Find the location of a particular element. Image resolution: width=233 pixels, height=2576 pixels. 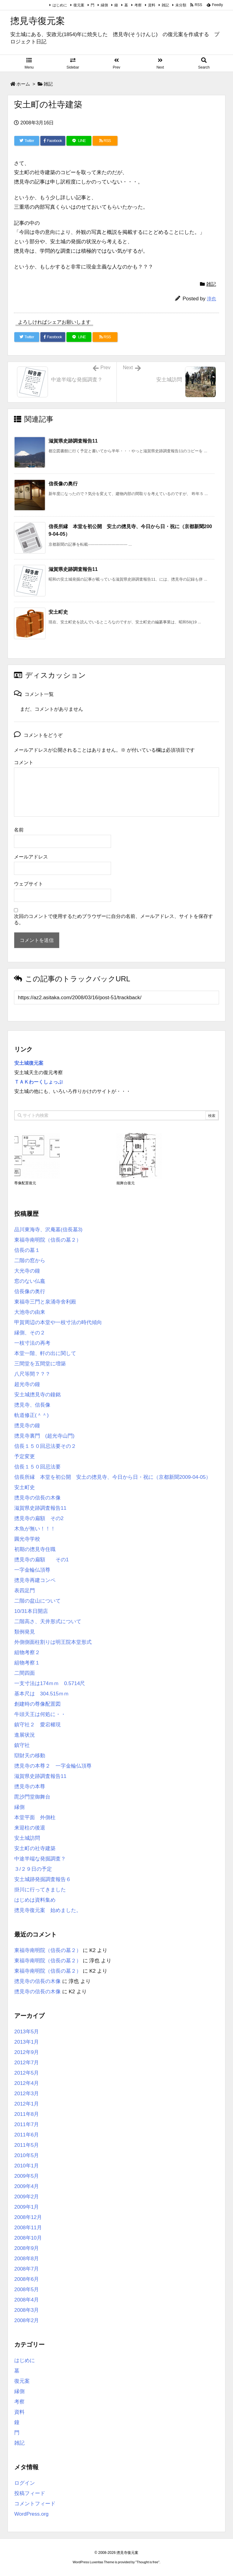

信長１５０回忌法要 is located at coordinates (37, 1467).